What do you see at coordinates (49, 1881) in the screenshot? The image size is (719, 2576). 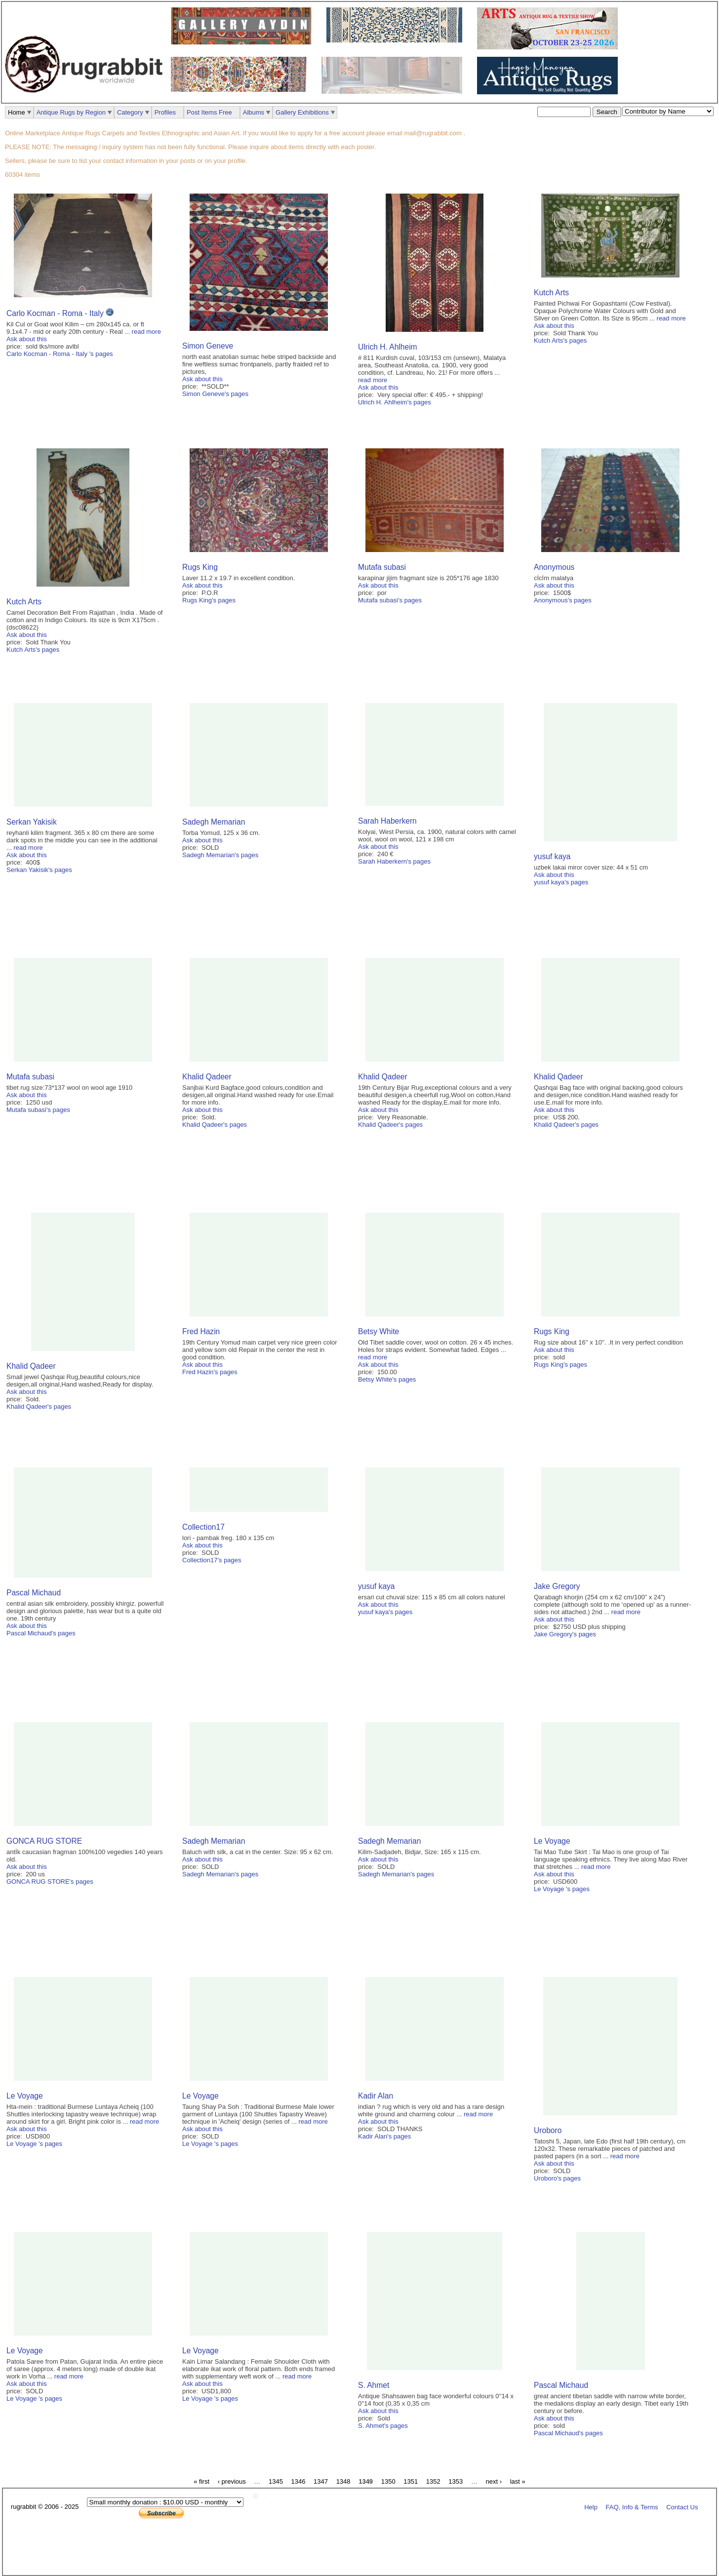 I see `GONCA RUG STORE's pages` at bounding box center [49, 1881].